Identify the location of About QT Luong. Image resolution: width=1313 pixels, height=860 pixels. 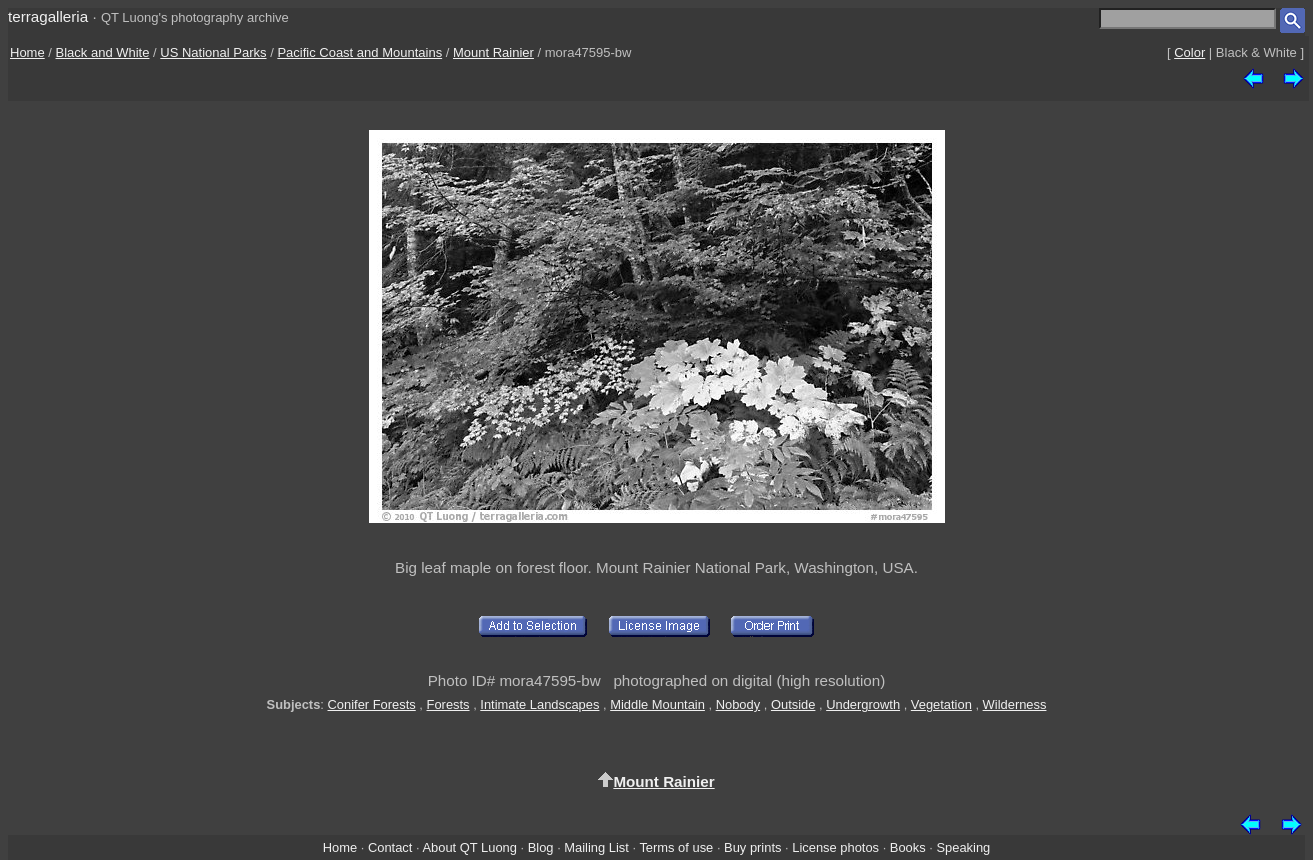
(469, 847).